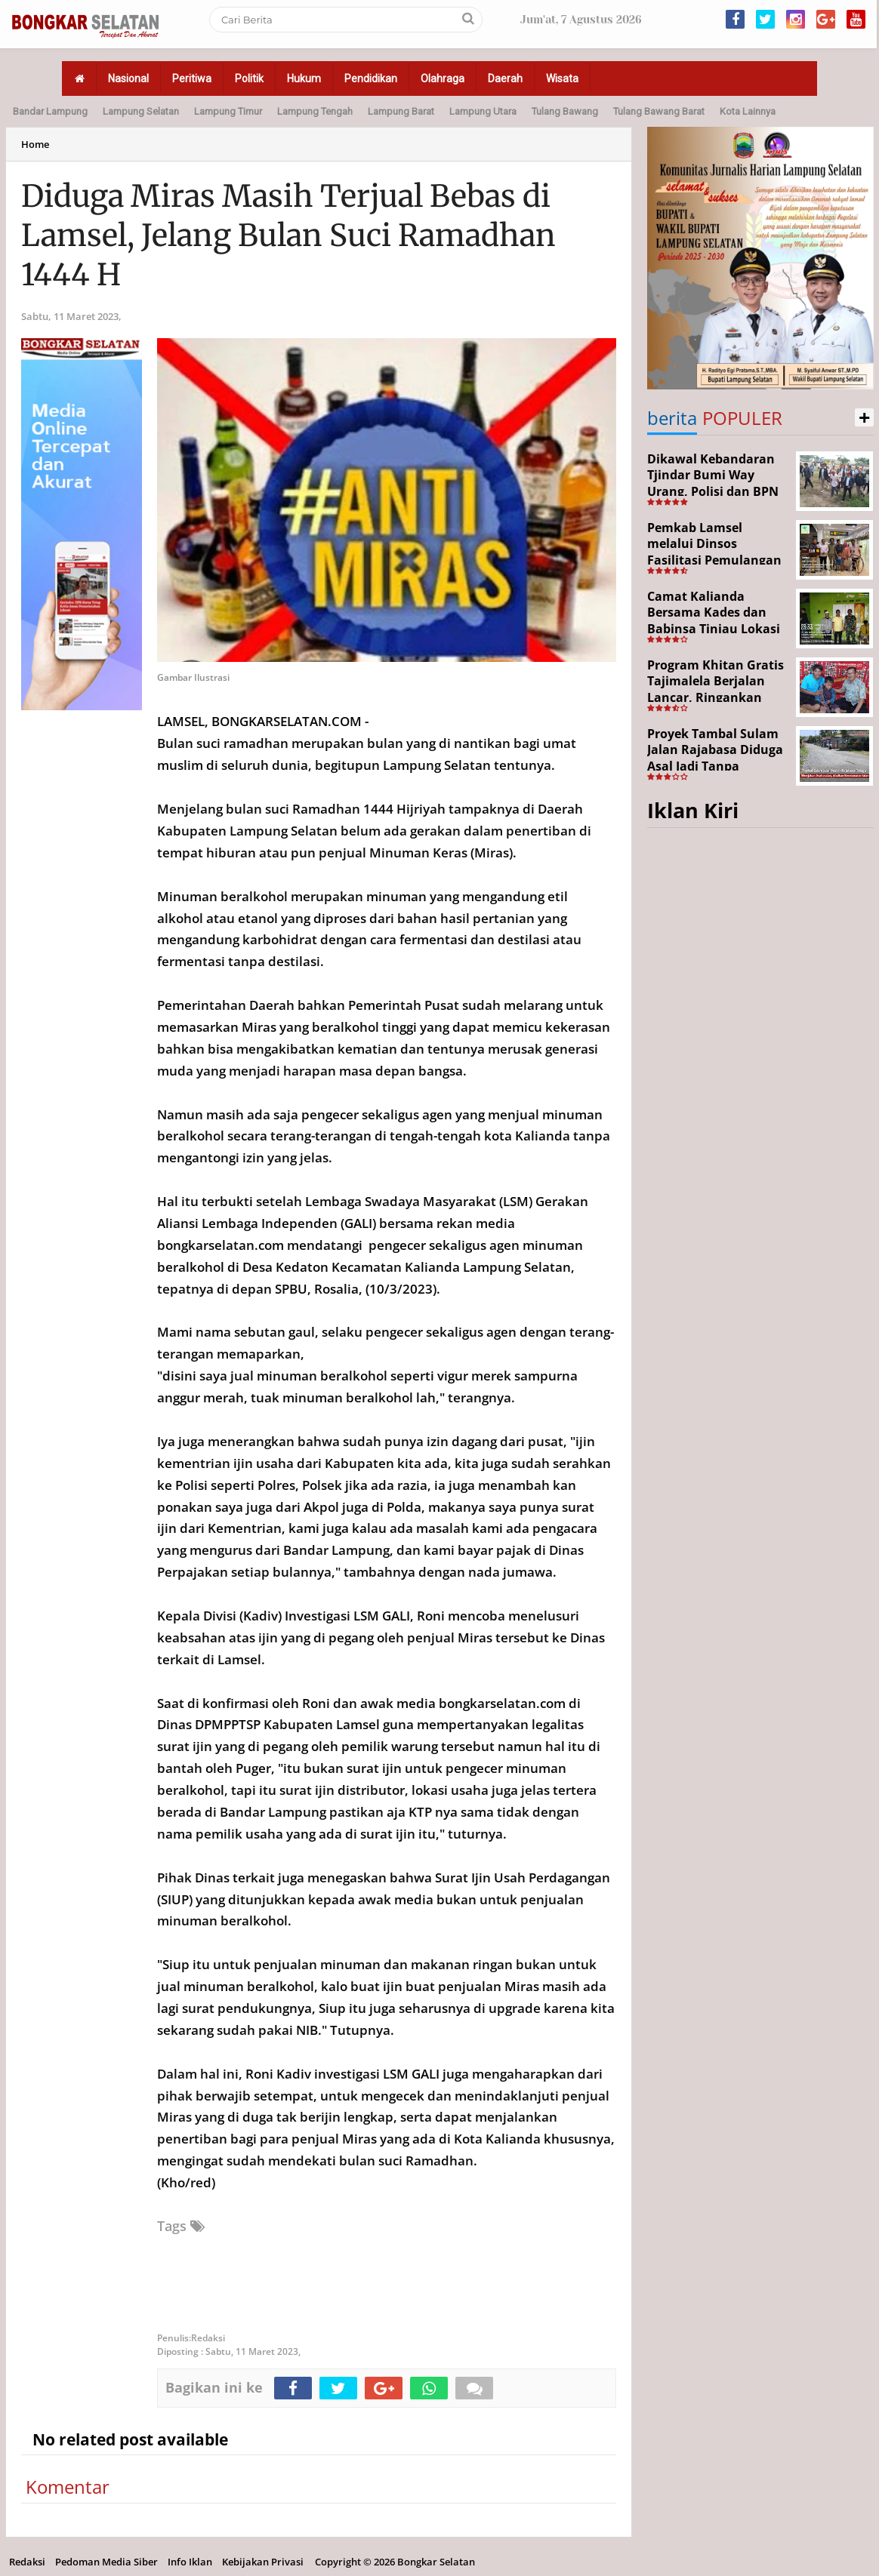  I want to click on Diduga Miras Masih Terjual Bebas di Lamsel, Jelang Bulan Suci Ramadhan 1444 H, so click(288, 235).